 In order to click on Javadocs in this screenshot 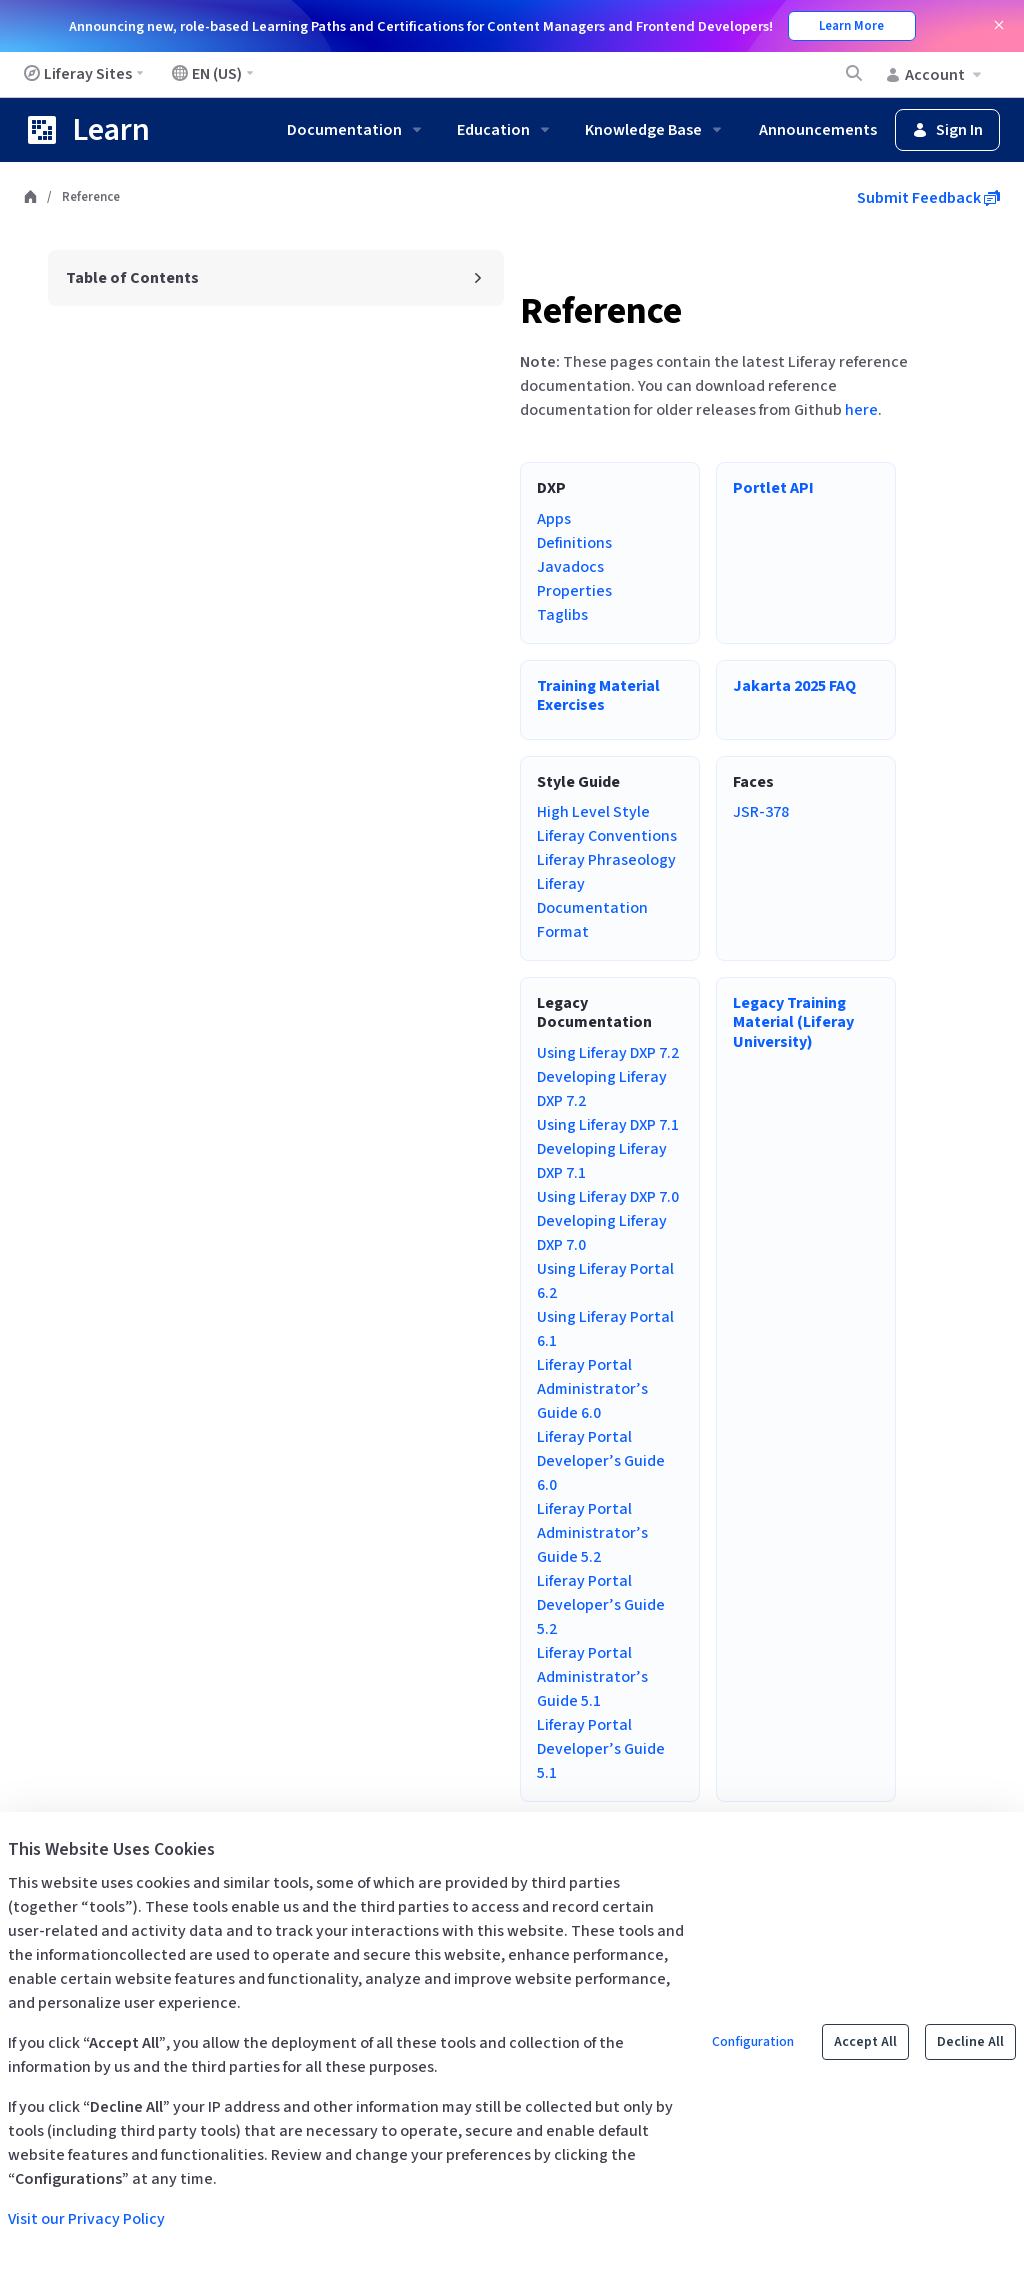, I will do `click(570, 567)`.